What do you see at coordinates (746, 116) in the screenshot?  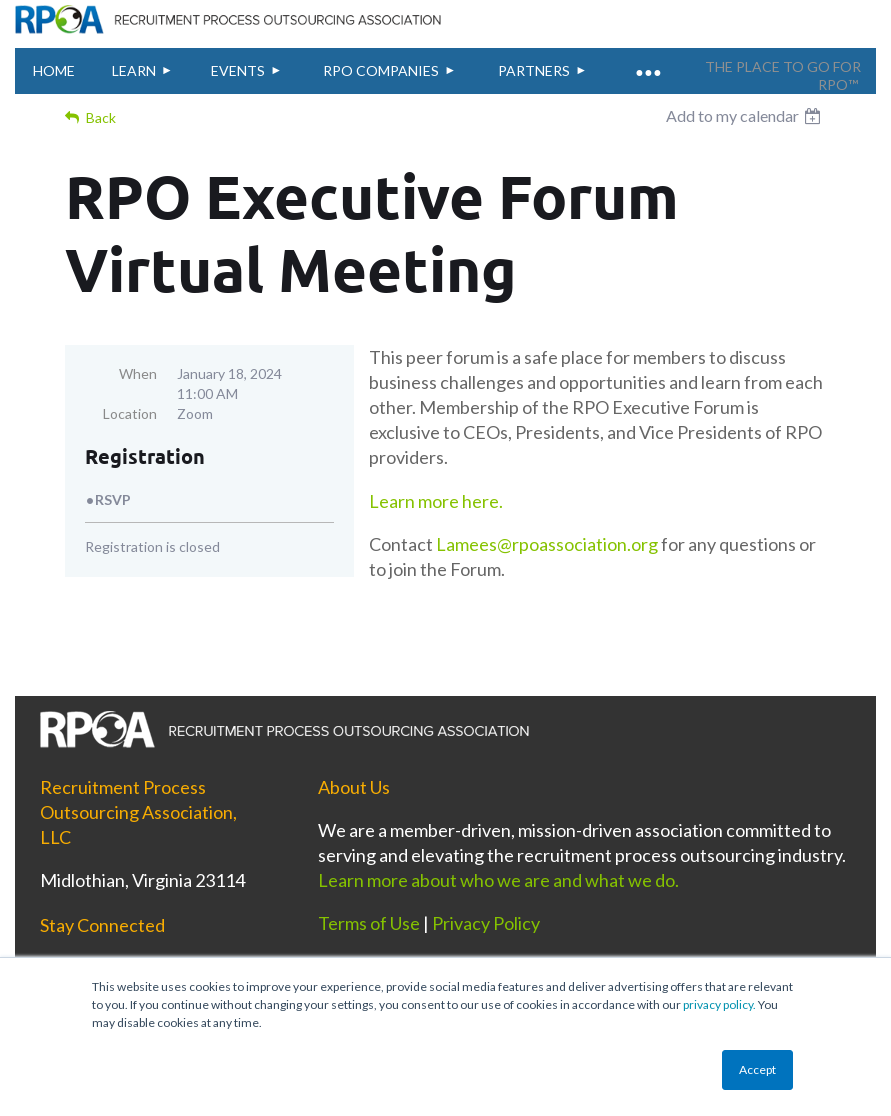 I see `[listbox]` at bounding box center [746, 116].